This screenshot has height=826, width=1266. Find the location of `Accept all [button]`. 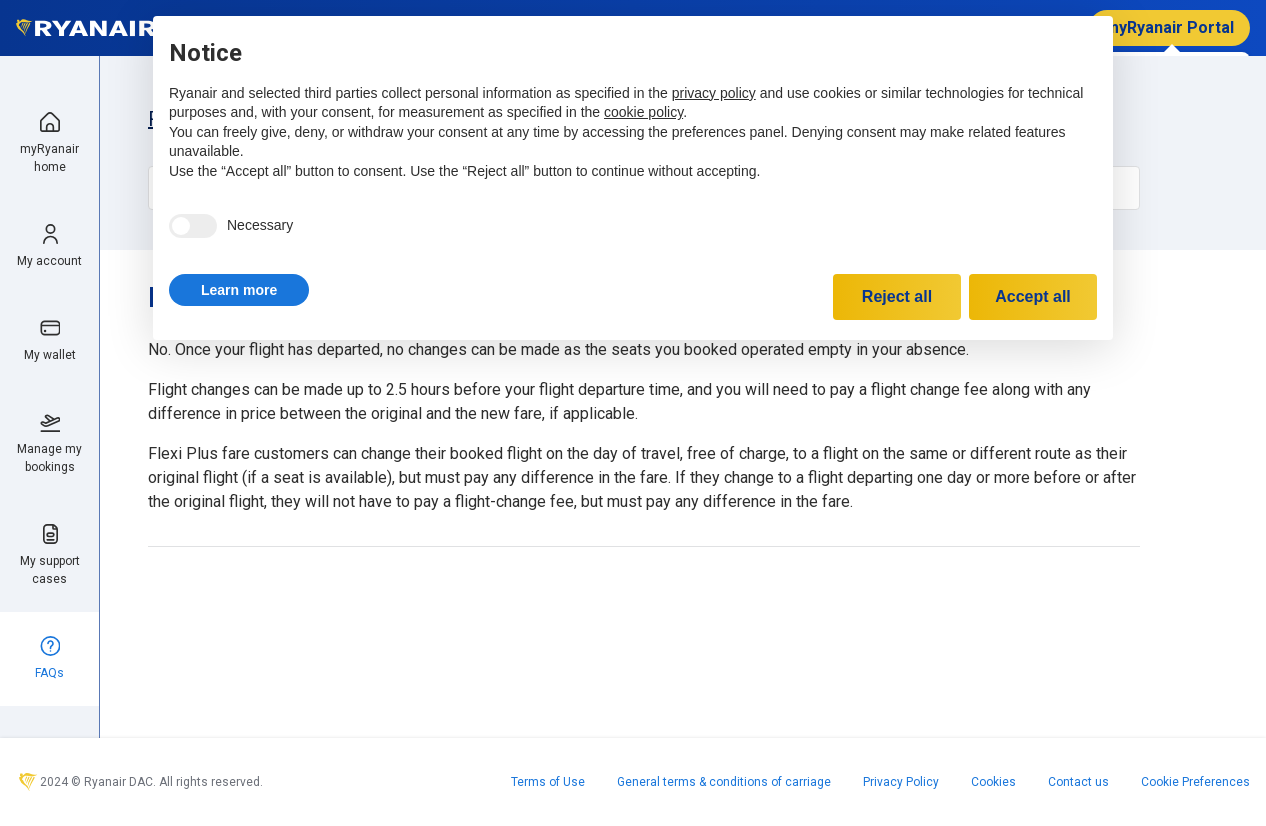

Accept all [button] is located at coordinates (1033, 296).